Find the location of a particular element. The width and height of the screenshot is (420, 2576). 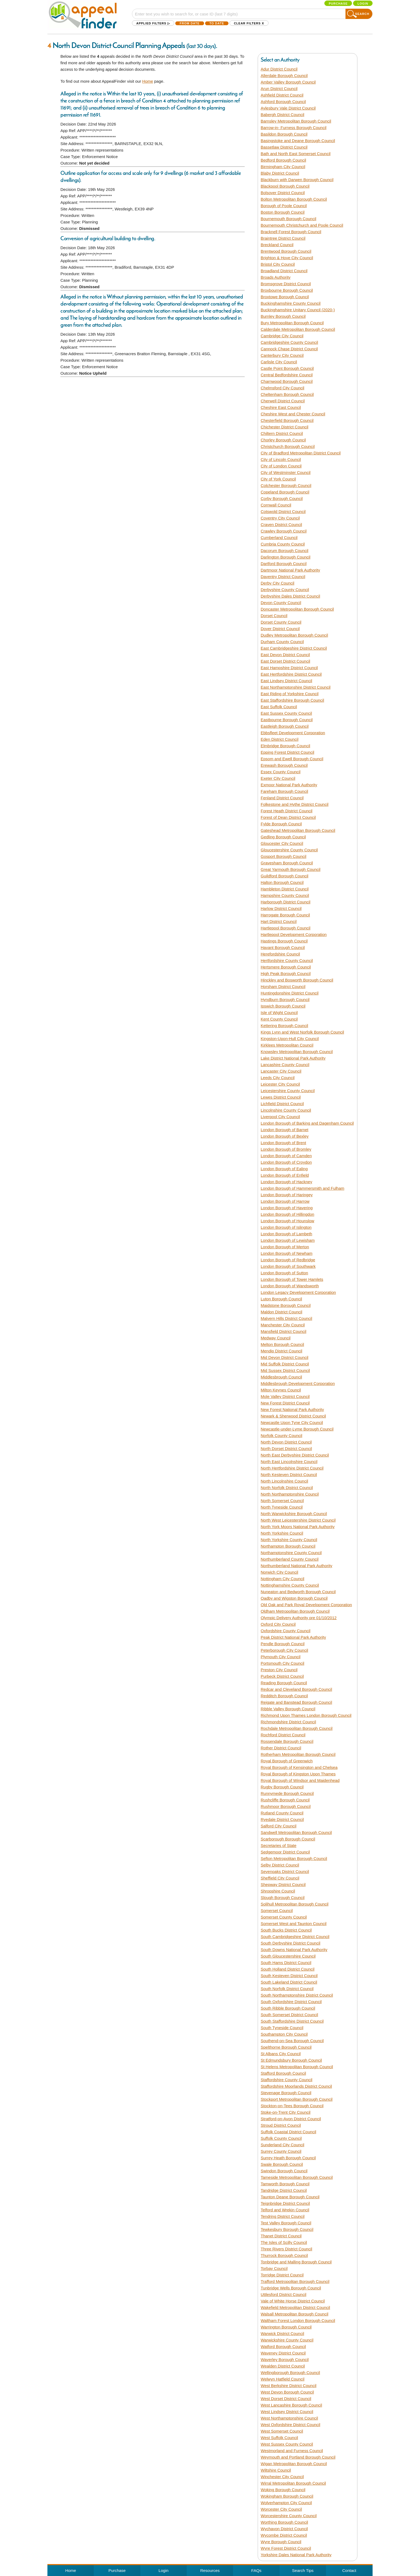

Halton Borough Council is located at coordinates (282, 882).